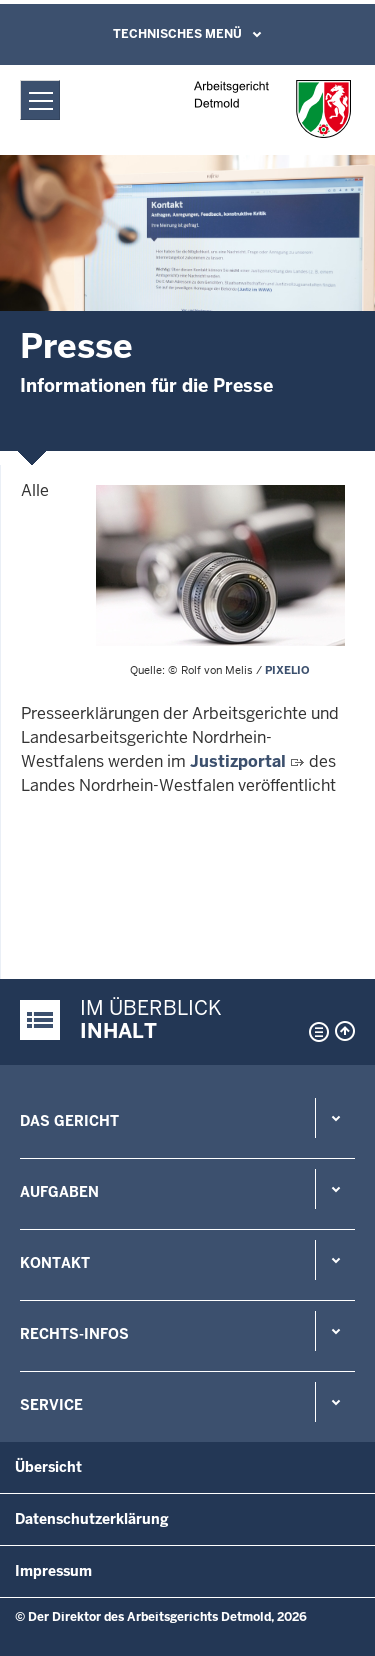  Describe the element at coordinates (48, 1467) in the screenshot. I see `Übersicht` at that location.